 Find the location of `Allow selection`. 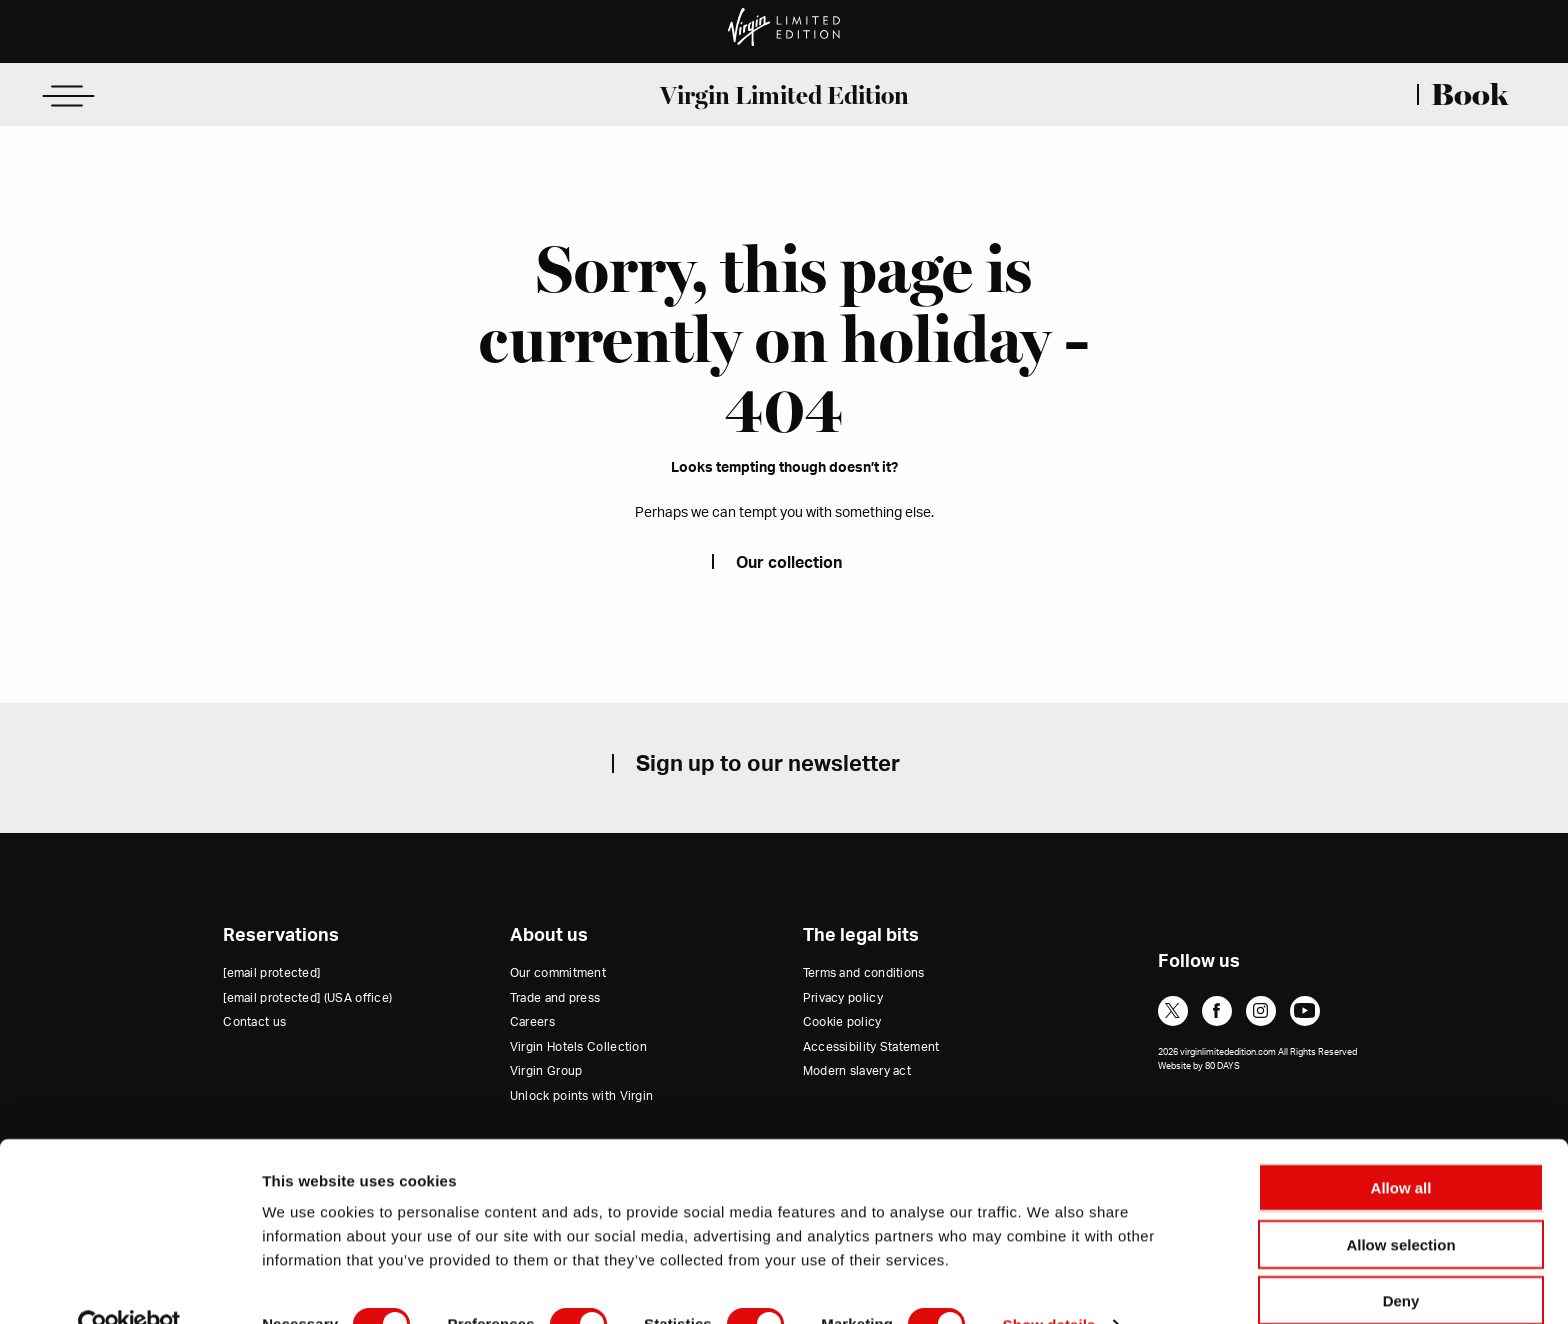

Allow selection is located at coordinates (1400, 1204).